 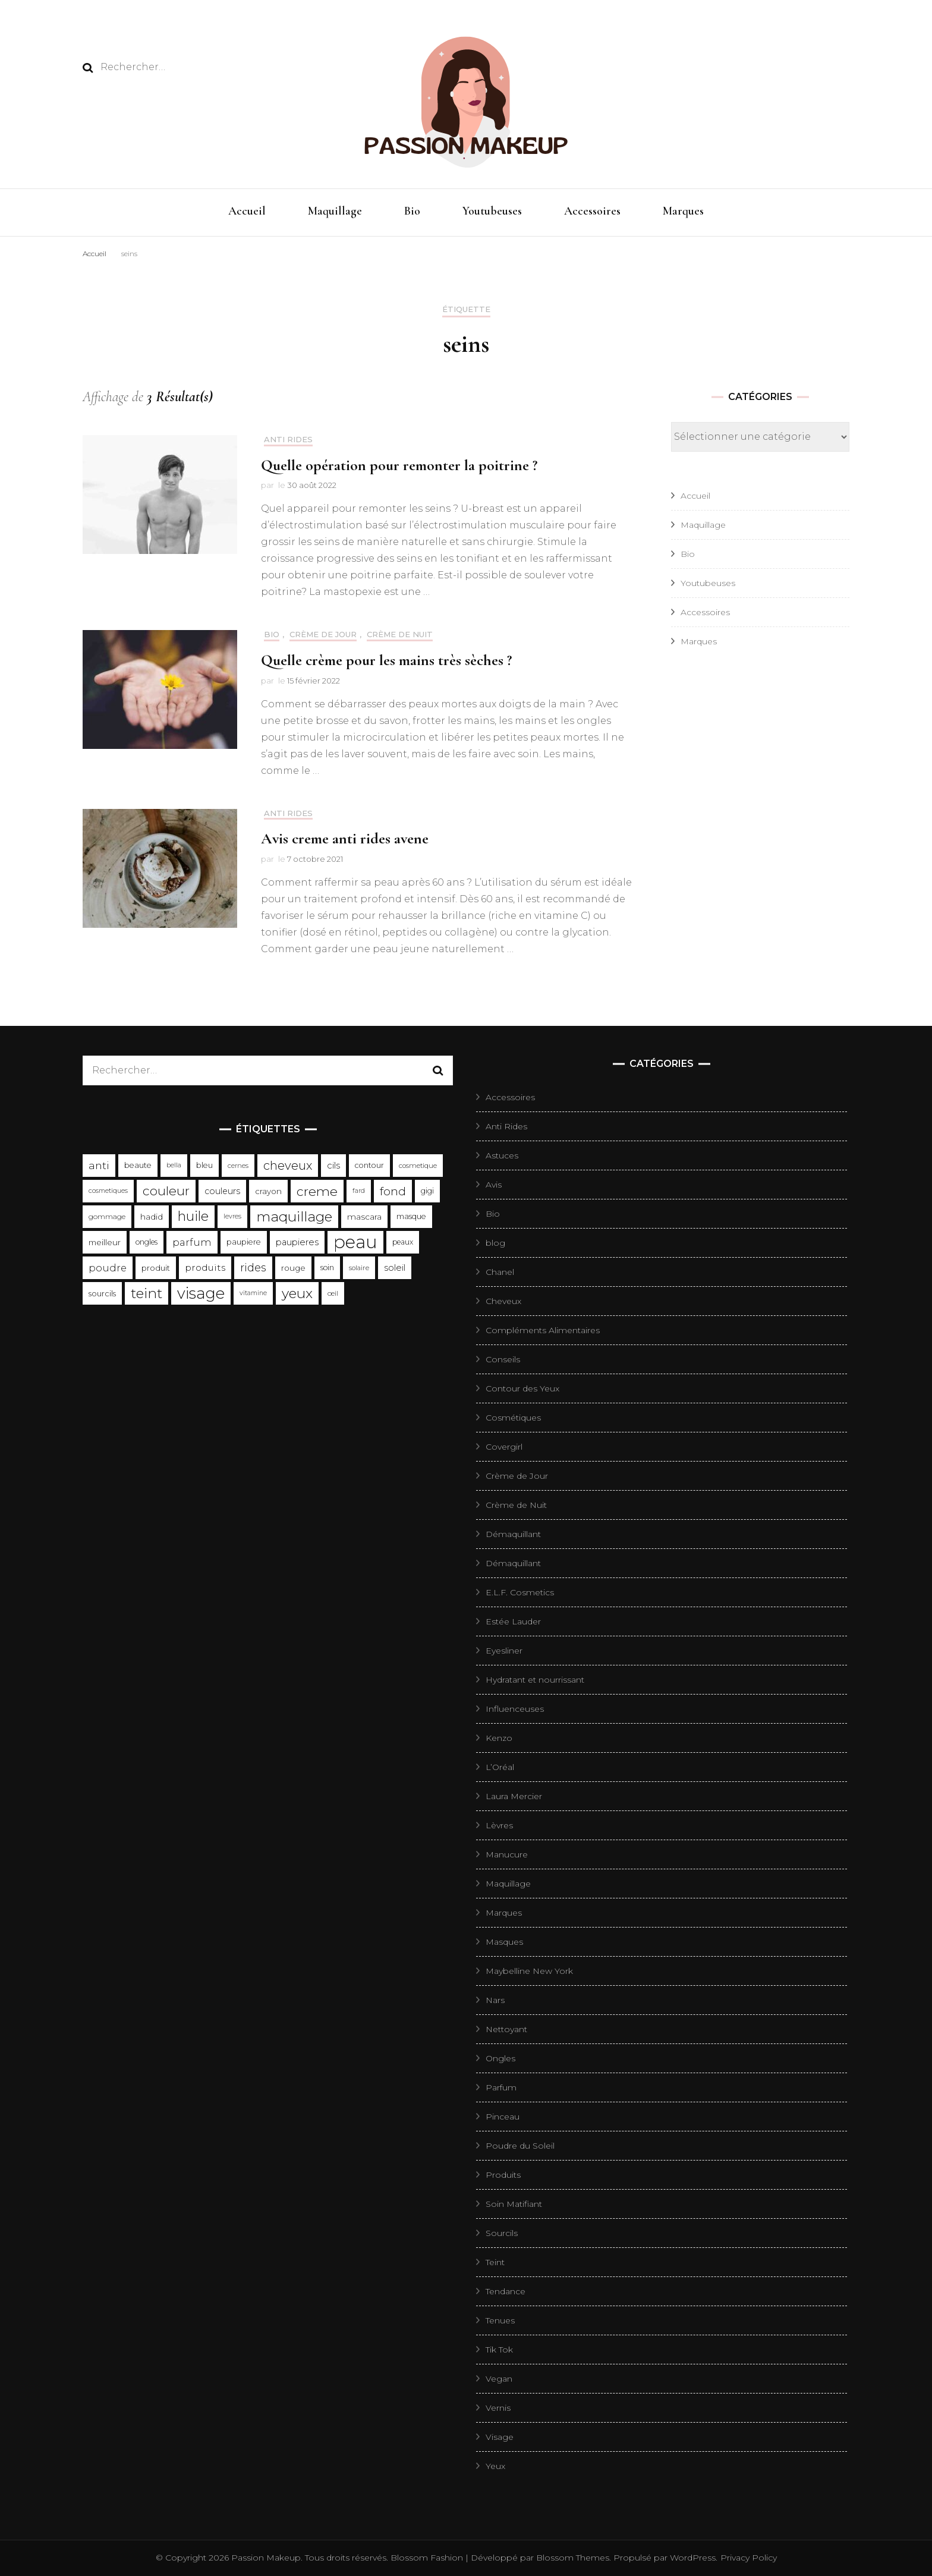 I want to click on sourcils [sourcils (121 éléments)], so click(x=102, y=1293).